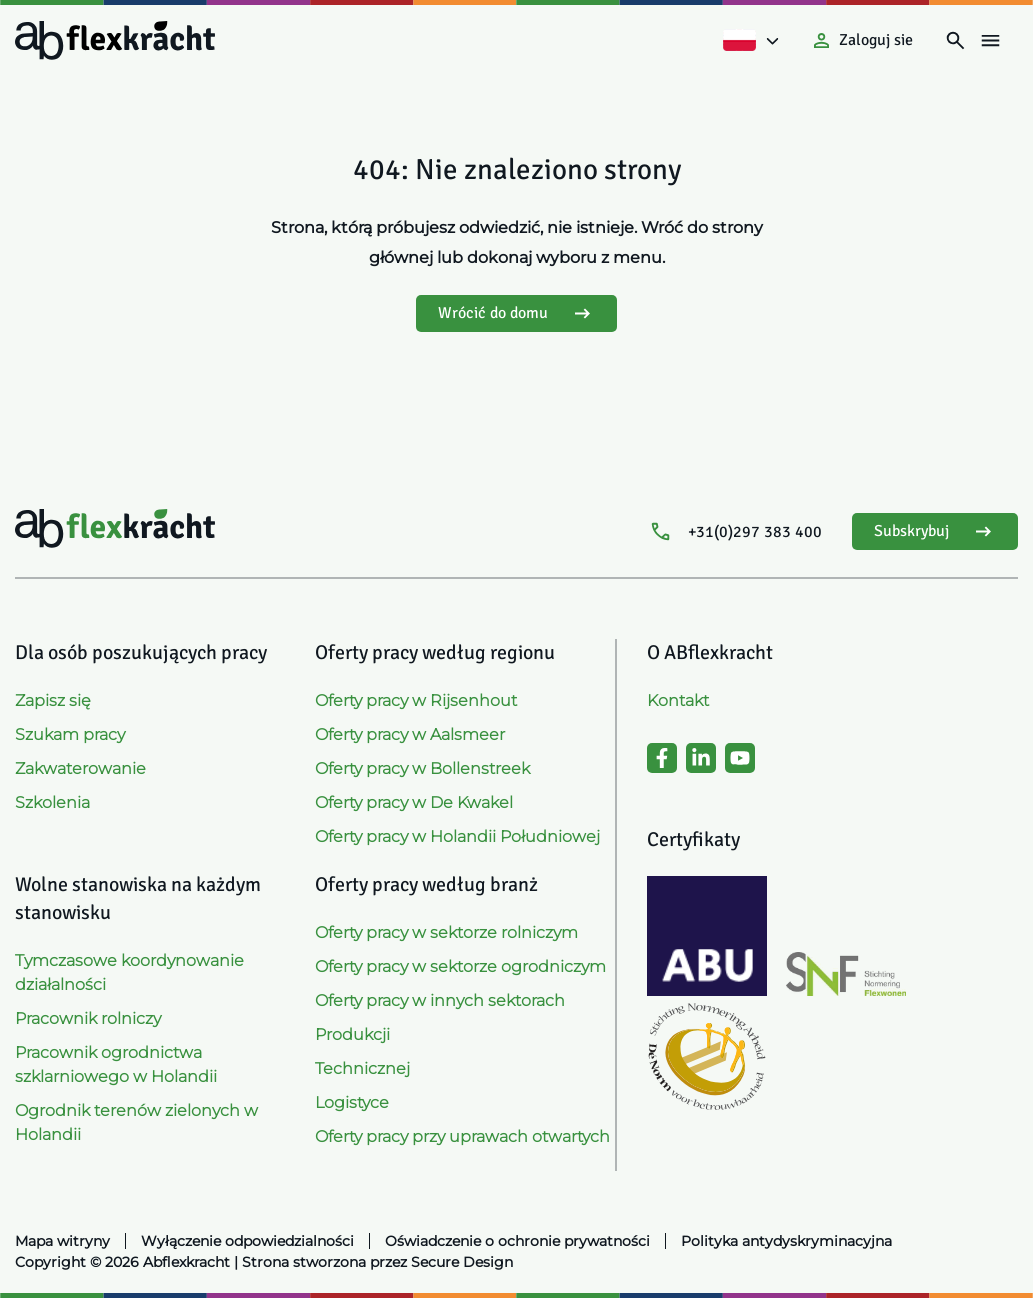 The width and height of the screenshot is (1033, 1298). Describe the element at coordinates (678, 700) in the screenshot. I see `Kontakt` at that location.